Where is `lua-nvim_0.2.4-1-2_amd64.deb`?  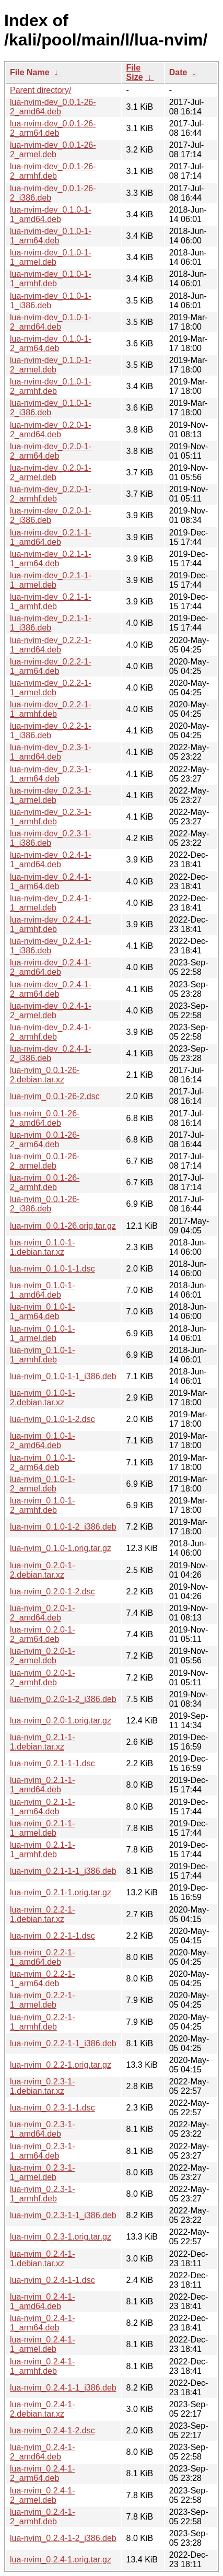
lua-nvim_0.2.4-1-2_amd64.deb is located at coordinates (42, 2452).